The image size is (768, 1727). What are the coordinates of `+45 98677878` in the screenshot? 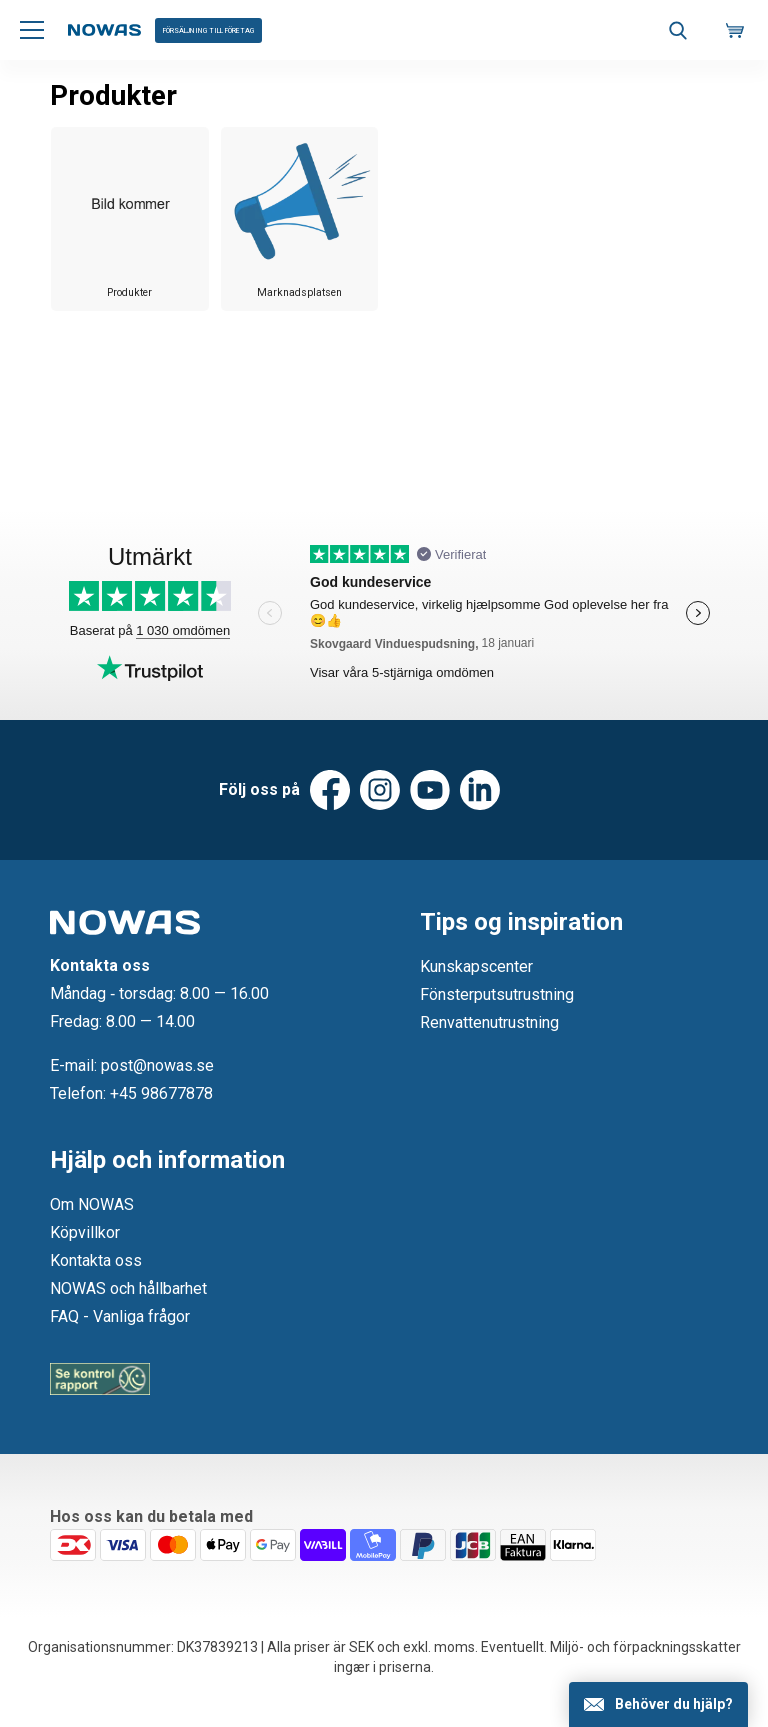 It's located at (161, 1093).